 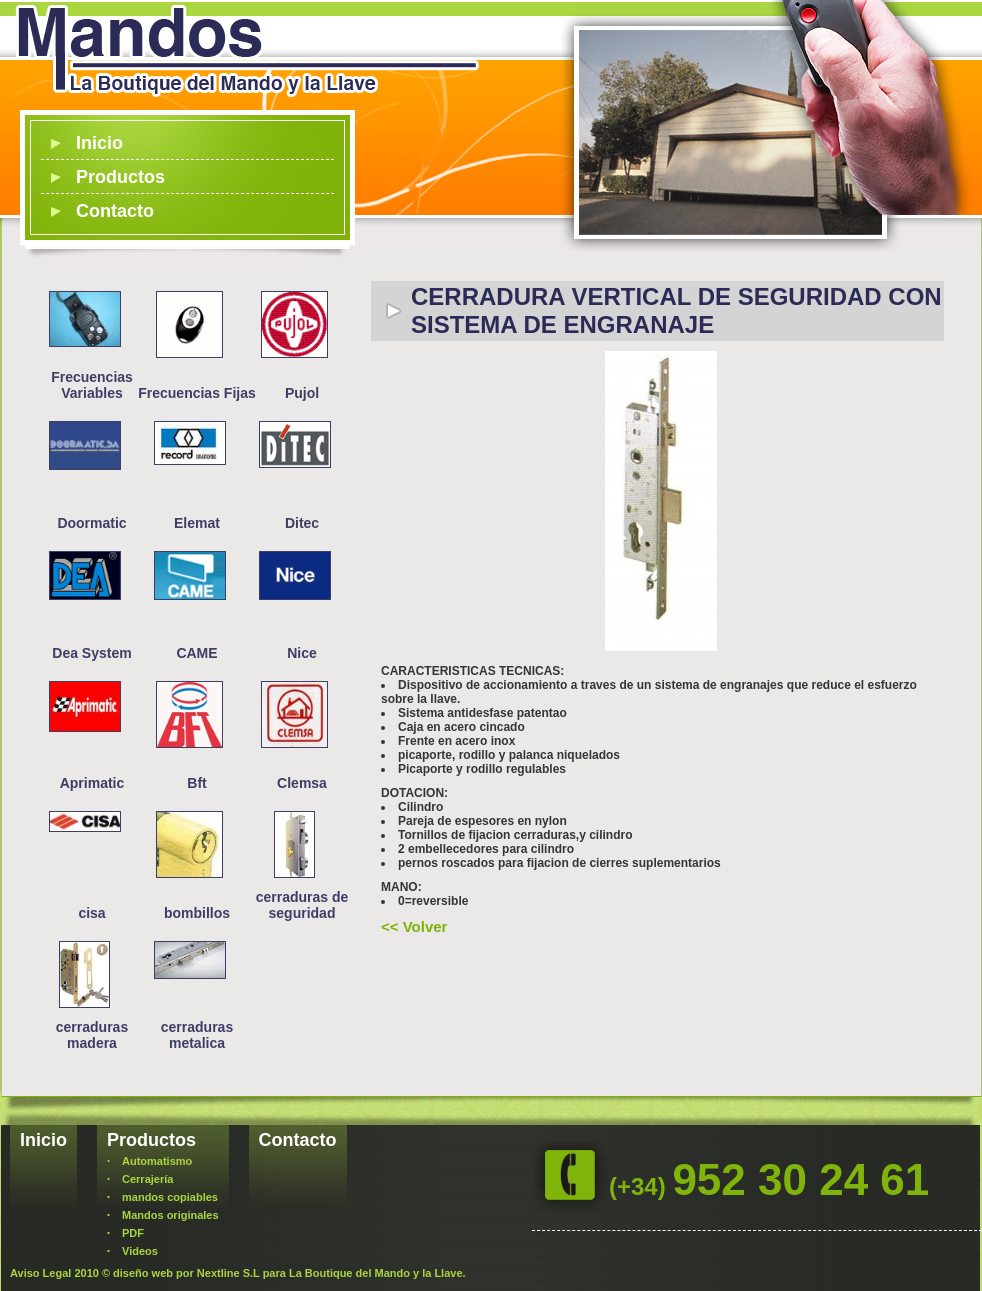 What do you see at coordinates (197, 523) in the screenshot?
I see `Elemat` at bounding box center [197, 523].